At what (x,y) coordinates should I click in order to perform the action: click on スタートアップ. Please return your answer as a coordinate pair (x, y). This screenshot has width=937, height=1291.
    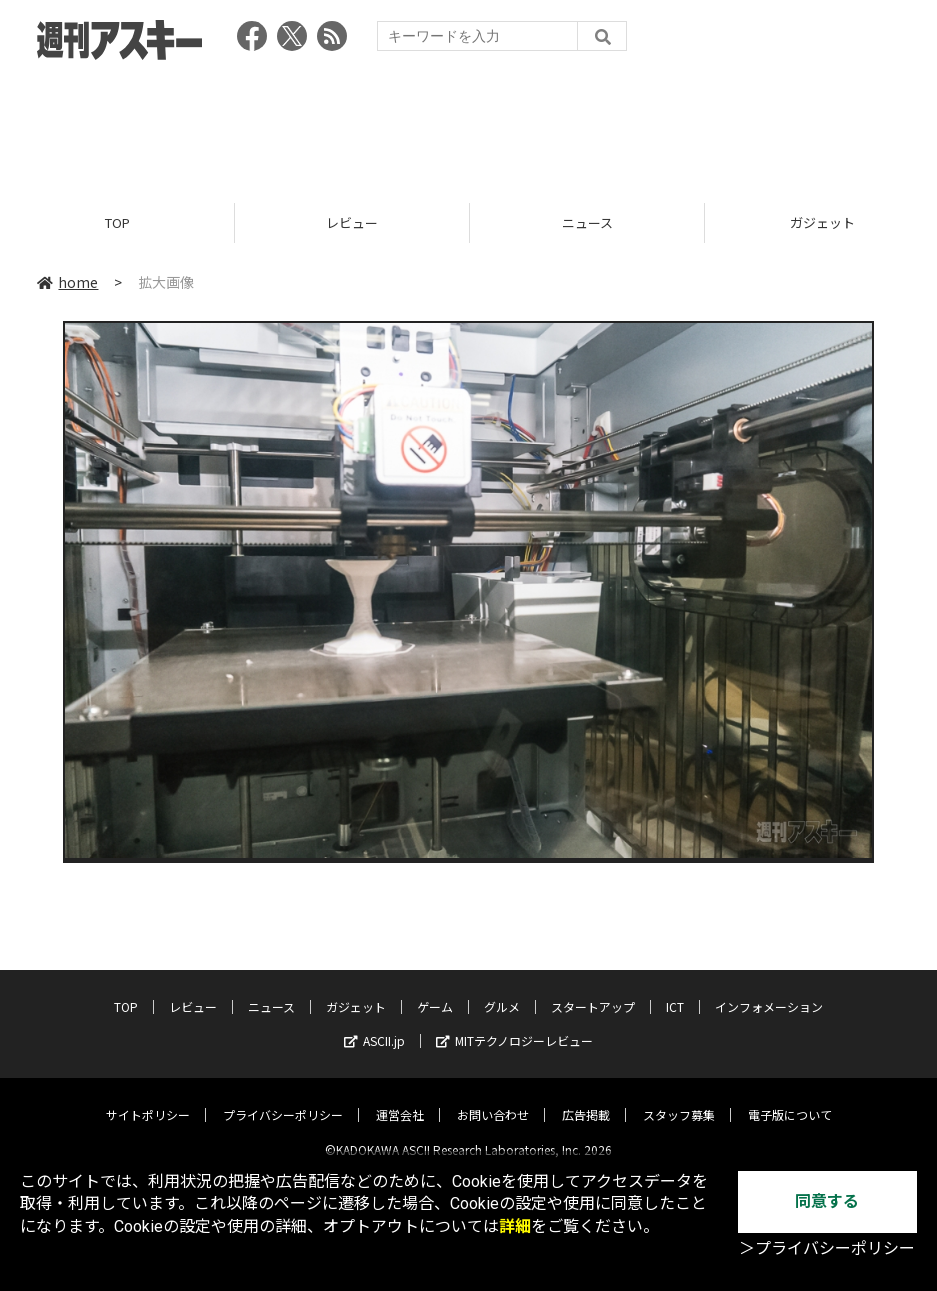
    Looking at the image, I should click on (593, 990).